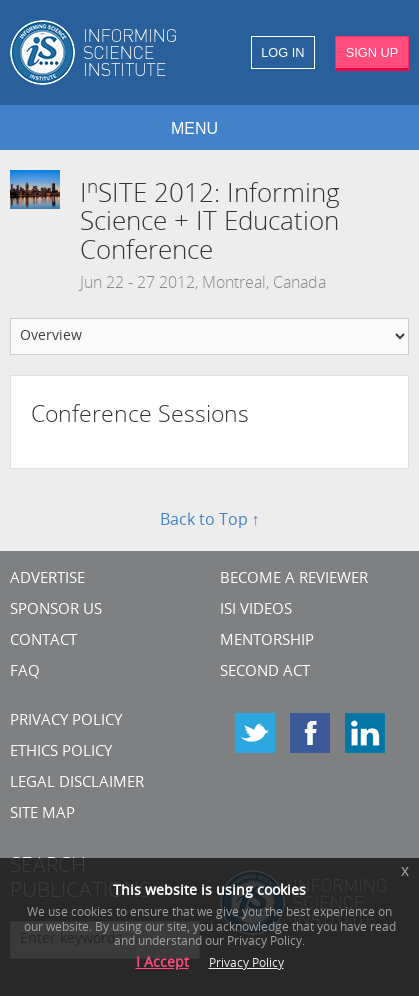 Image resolution: width=419 pixels, height=996 pixels. Describe the element at coordinates (194, 128) in the screenshot. I see `MENU` at that location.